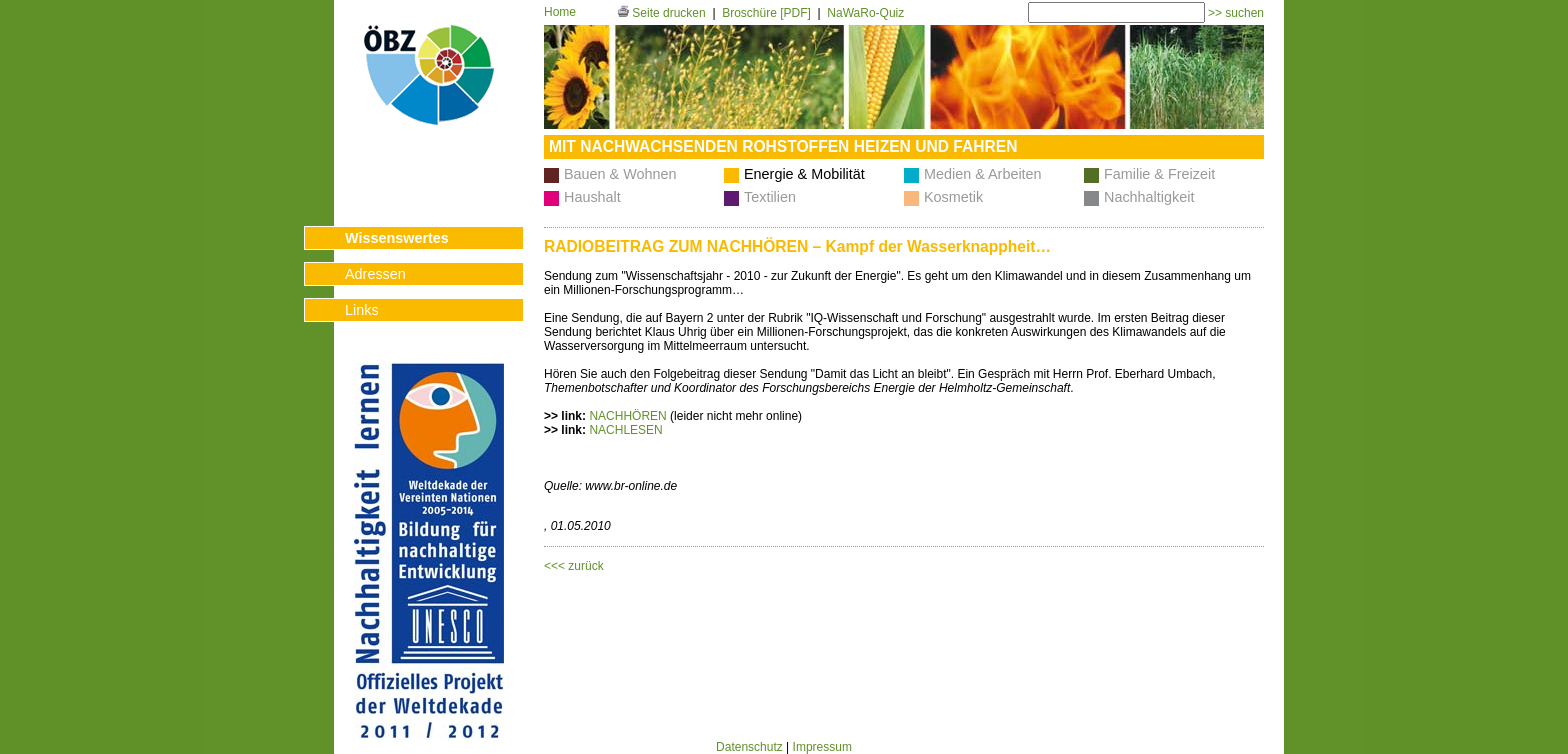 This screenshot has height=754, width=1568. I want to click on Kosmetik, so click(953, 197).